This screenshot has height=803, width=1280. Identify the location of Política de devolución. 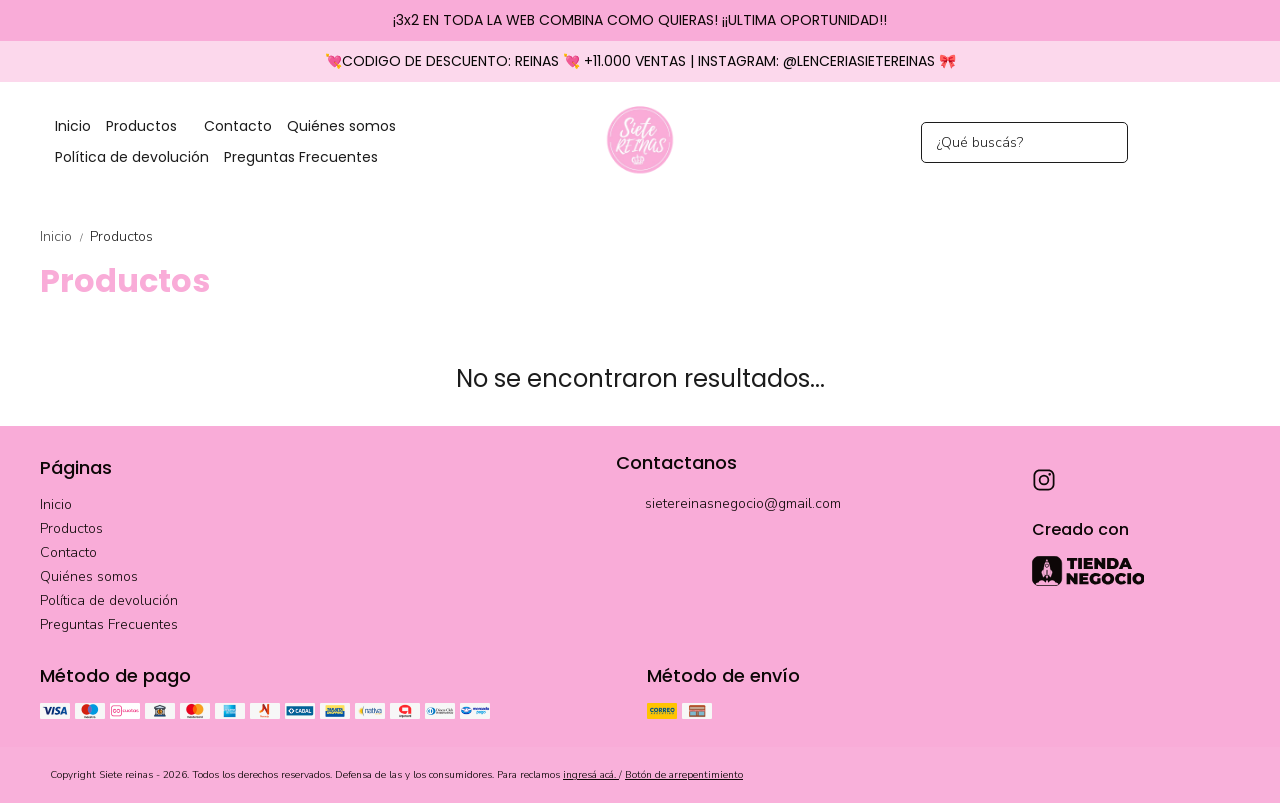
(132, 157).